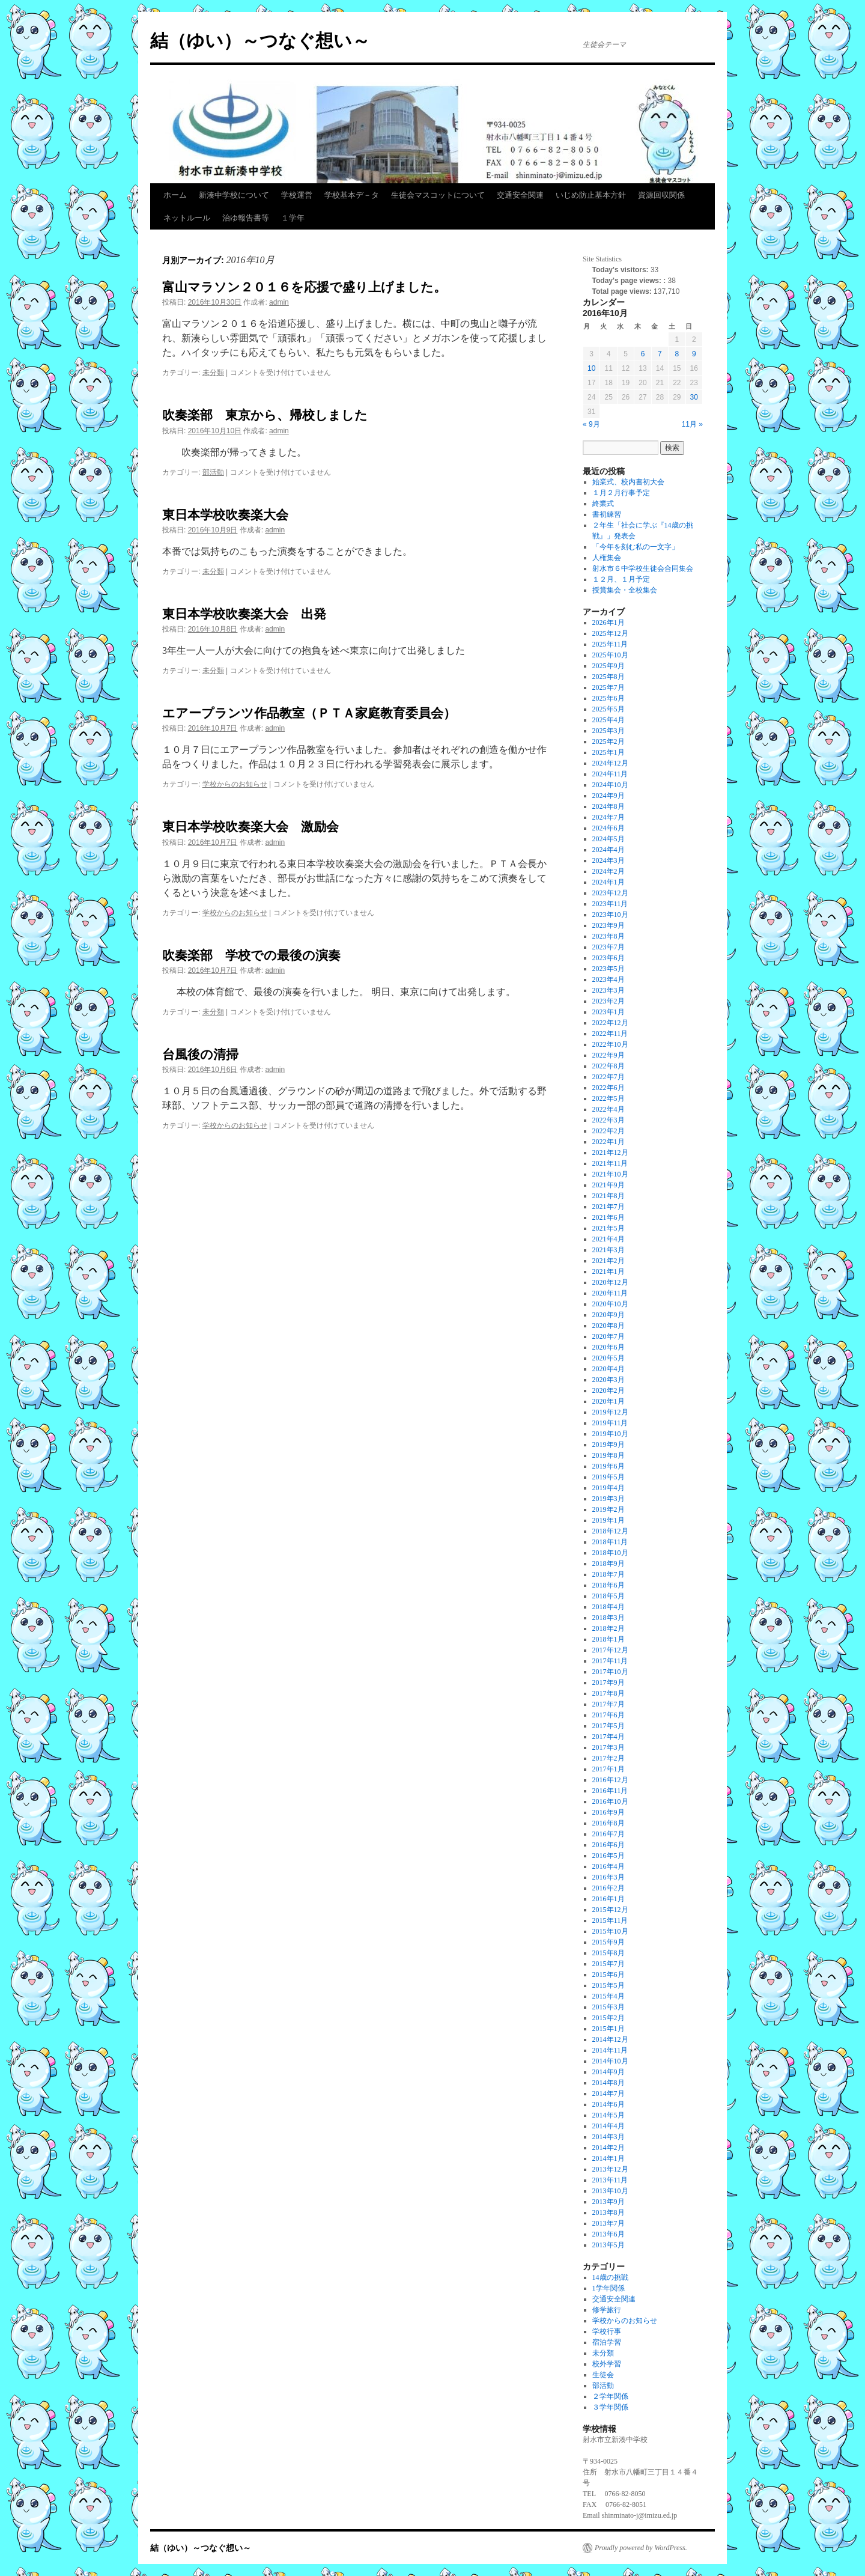  Describe the element at coordinates (608, 1942) in the screenshot. I see `2015年9月` at that location.